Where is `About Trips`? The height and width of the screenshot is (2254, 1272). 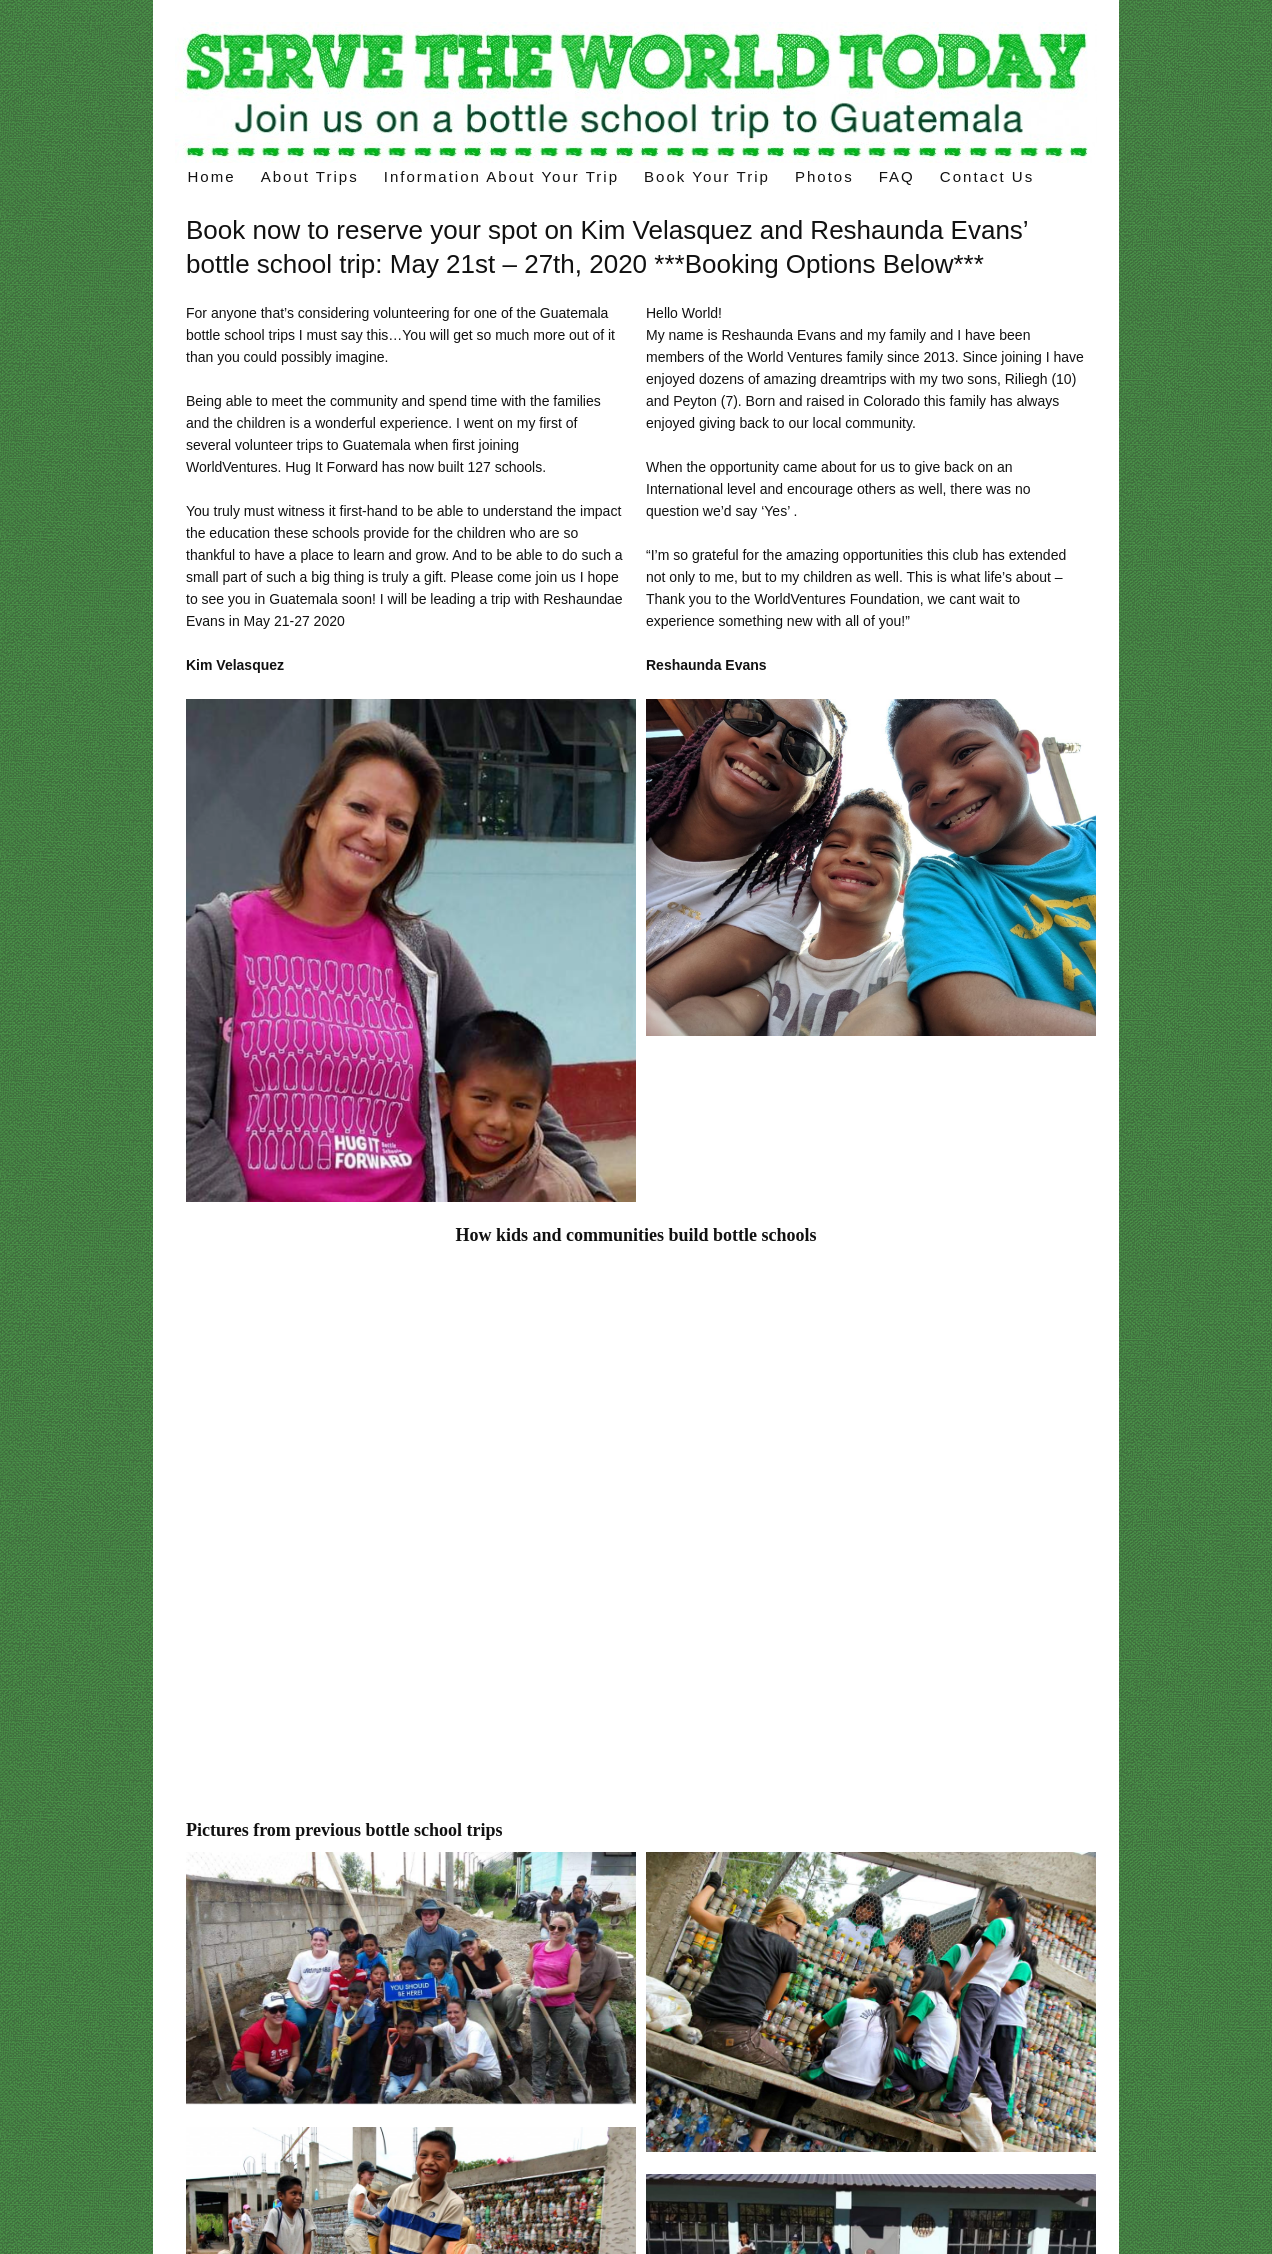 About Trips is located at coordinates (310, 176).